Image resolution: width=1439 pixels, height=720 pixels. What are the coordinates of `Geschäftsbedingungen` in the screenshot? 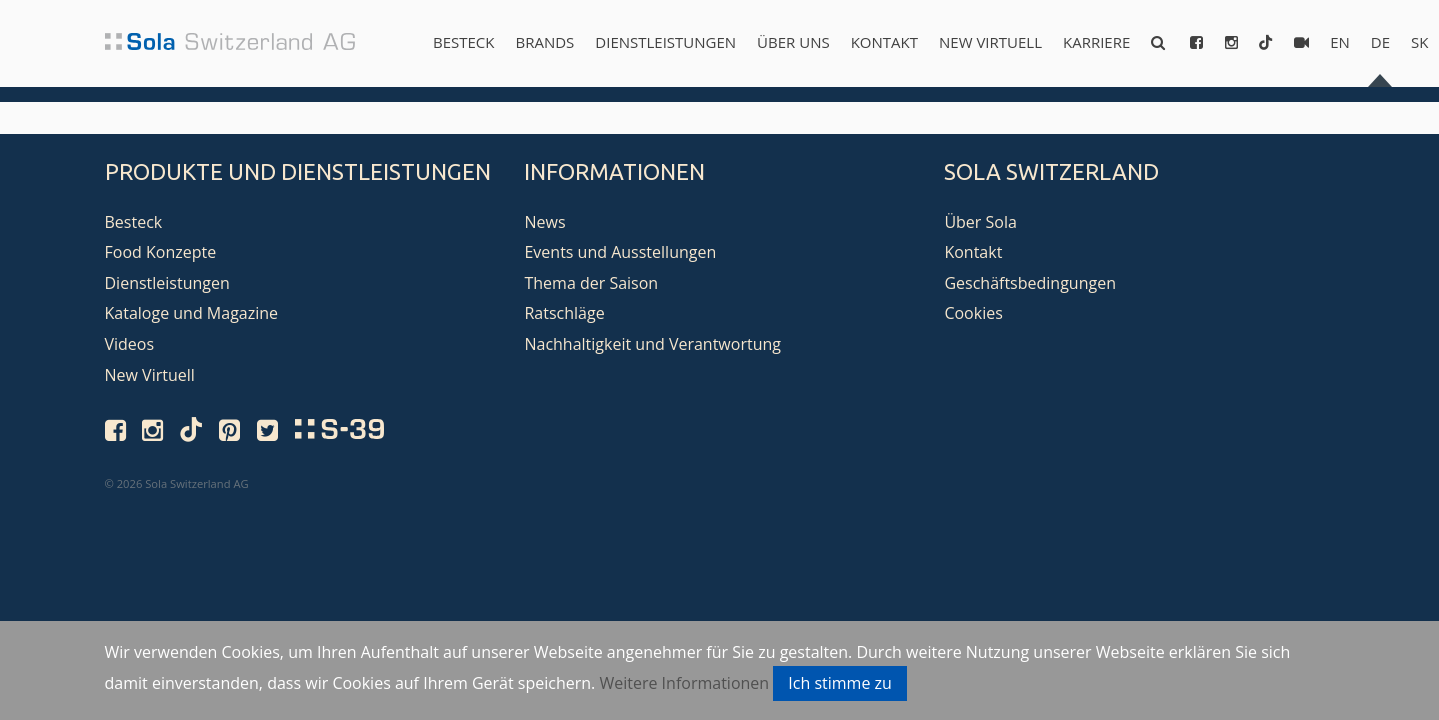 It's located at (1030, 283).